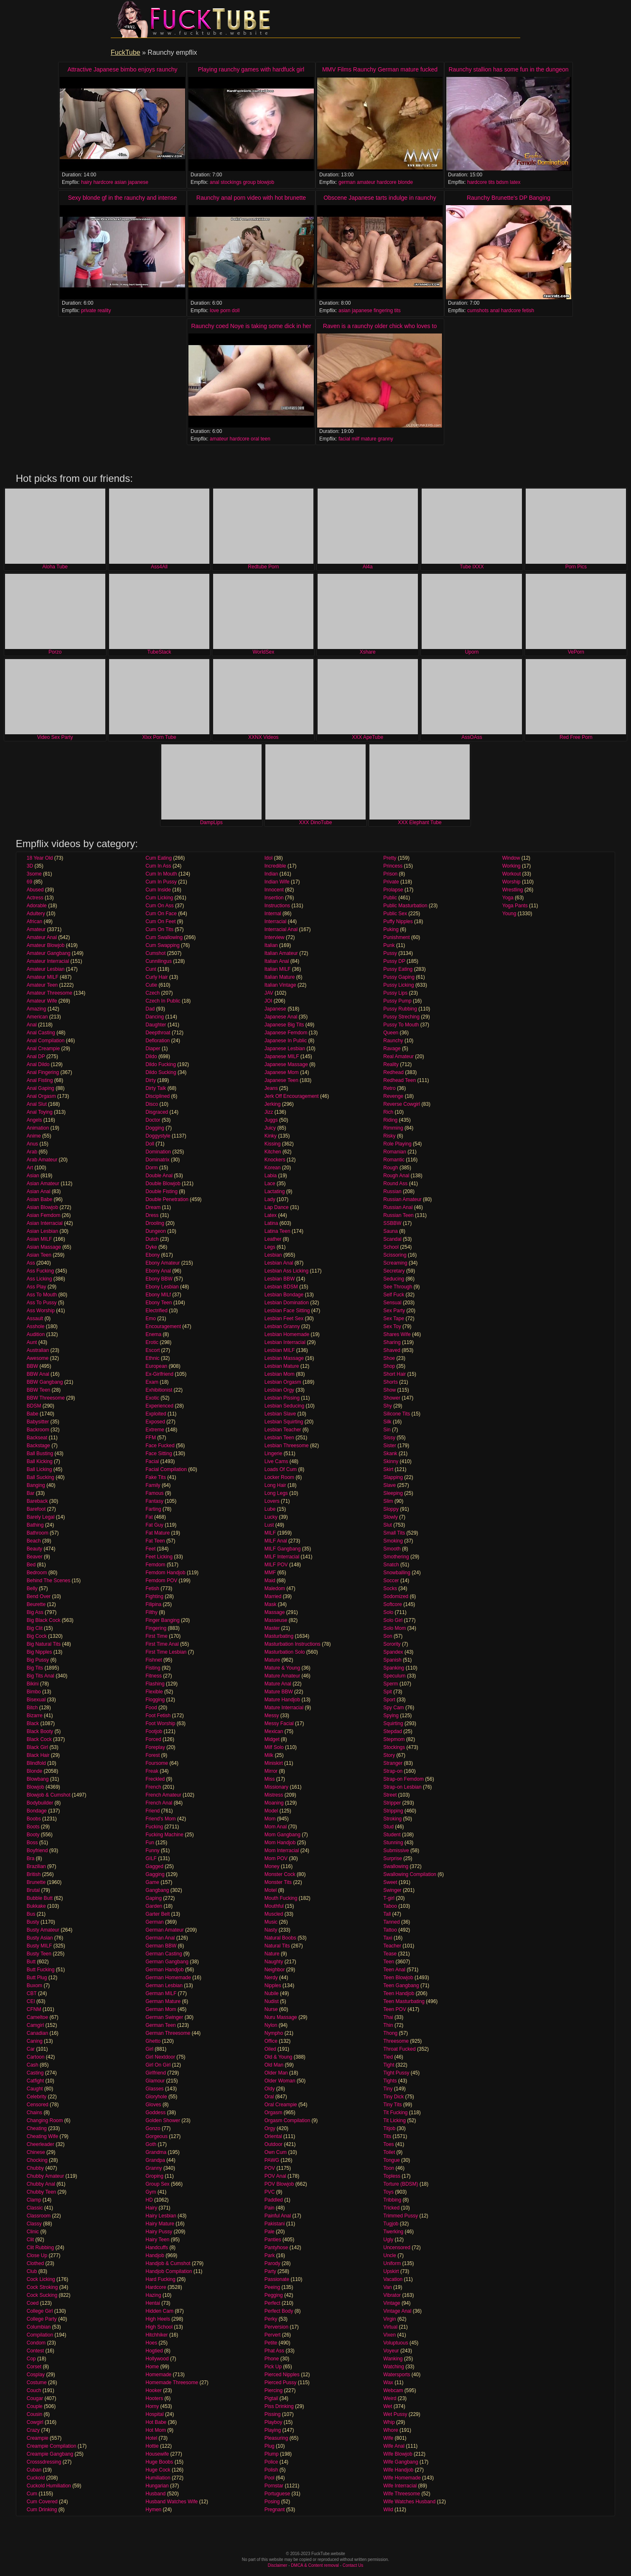 This screenshot has width=631, height=2576. I want to click on Drooling, so click(154, 1223).